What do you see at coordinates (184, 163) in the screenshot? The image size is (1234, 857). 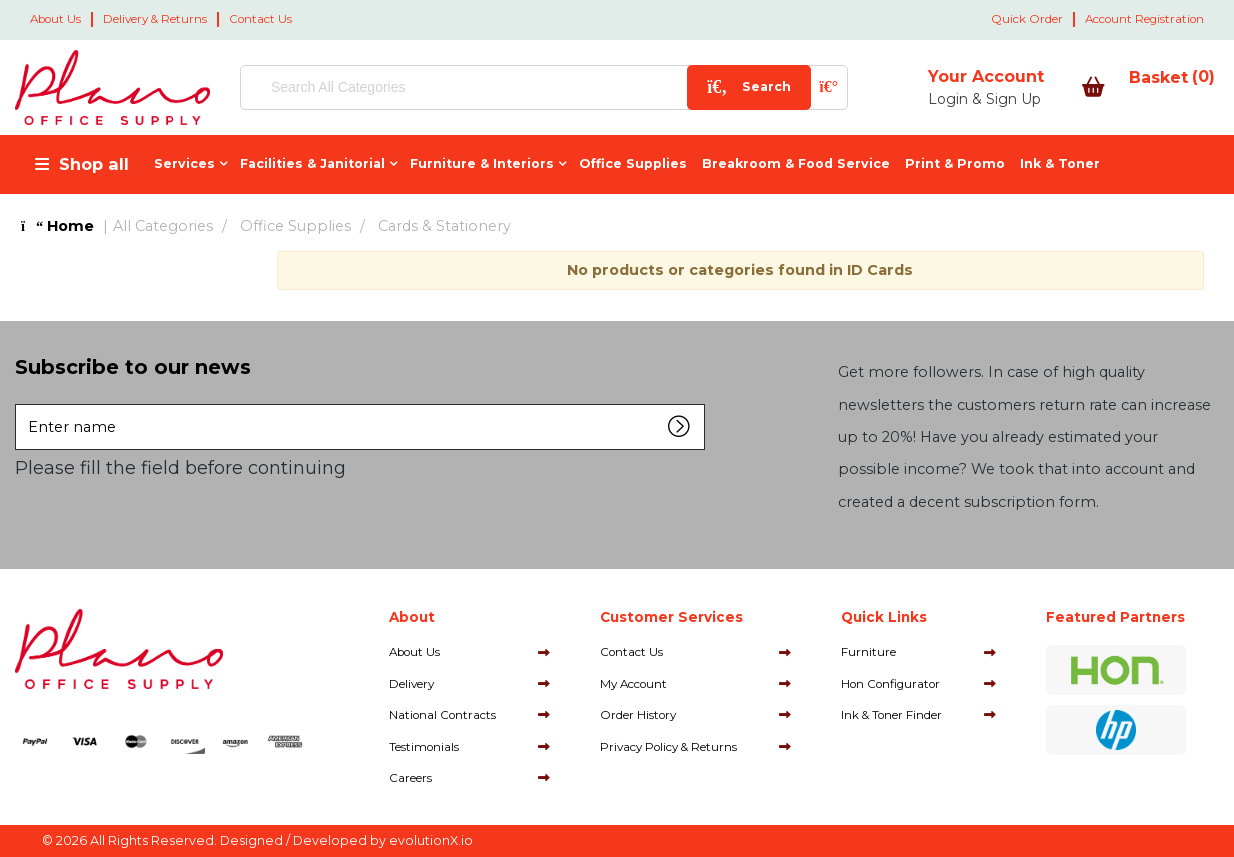 I see `Services` at bounding box center [184, 163].